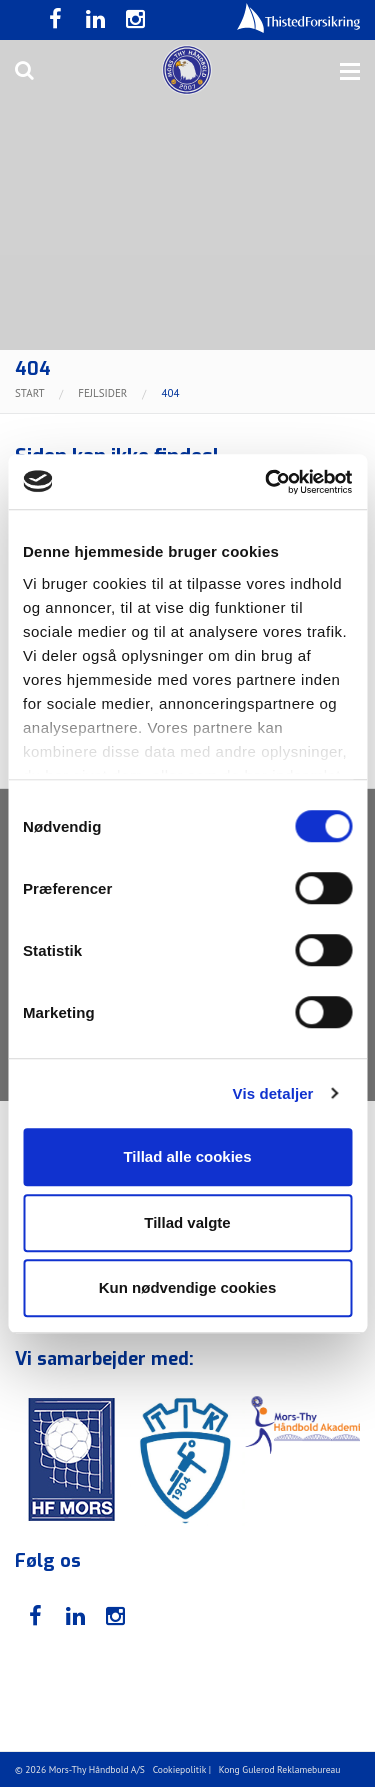 This screenshot has height=1787, width=375. What do you see at coordinates (273, 1093) in the screenshot?
I see `Vis detaljer` at bounding box center [273, 1093].